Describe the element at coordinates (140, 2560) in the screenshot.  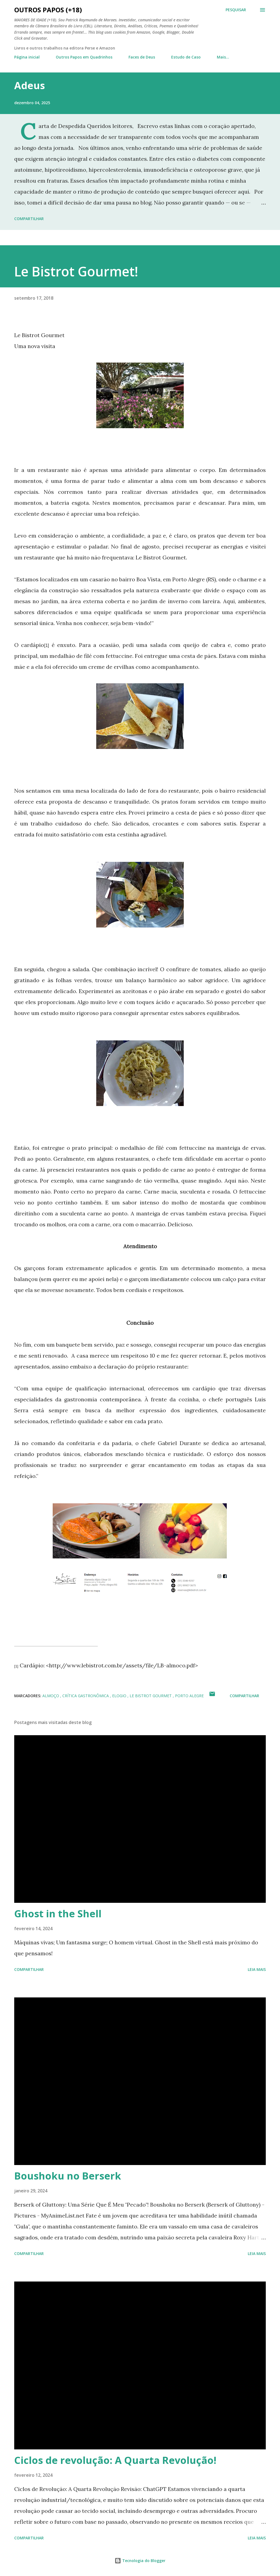
I see `Tecnologia do Blogger` at that location.